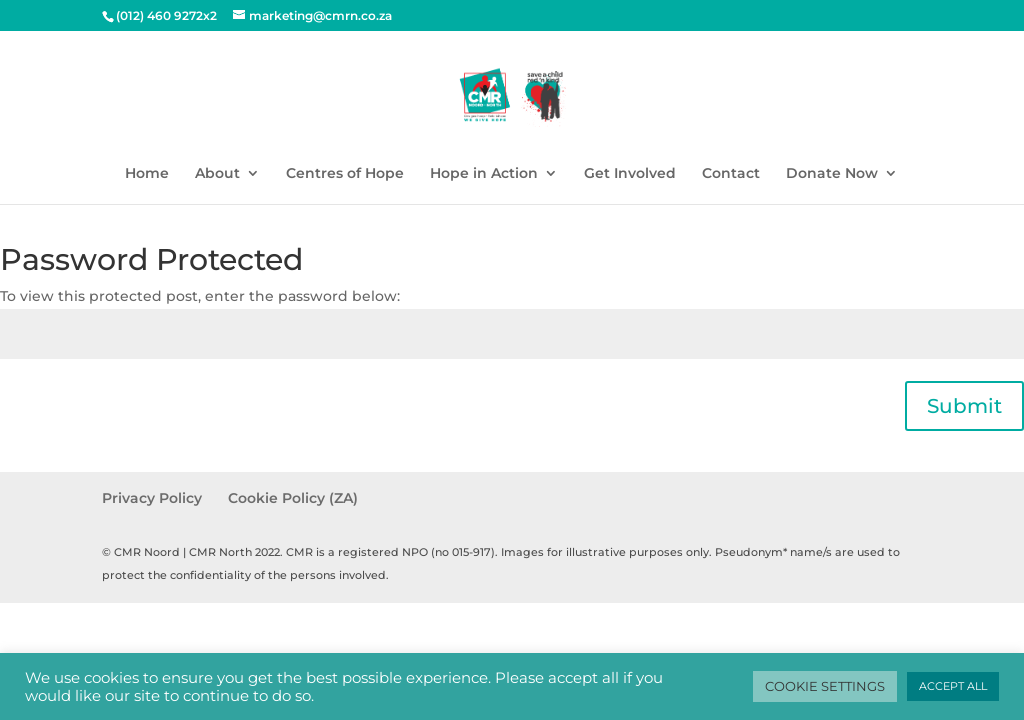  I want to click on Privacy Policy, so click(152, 498).